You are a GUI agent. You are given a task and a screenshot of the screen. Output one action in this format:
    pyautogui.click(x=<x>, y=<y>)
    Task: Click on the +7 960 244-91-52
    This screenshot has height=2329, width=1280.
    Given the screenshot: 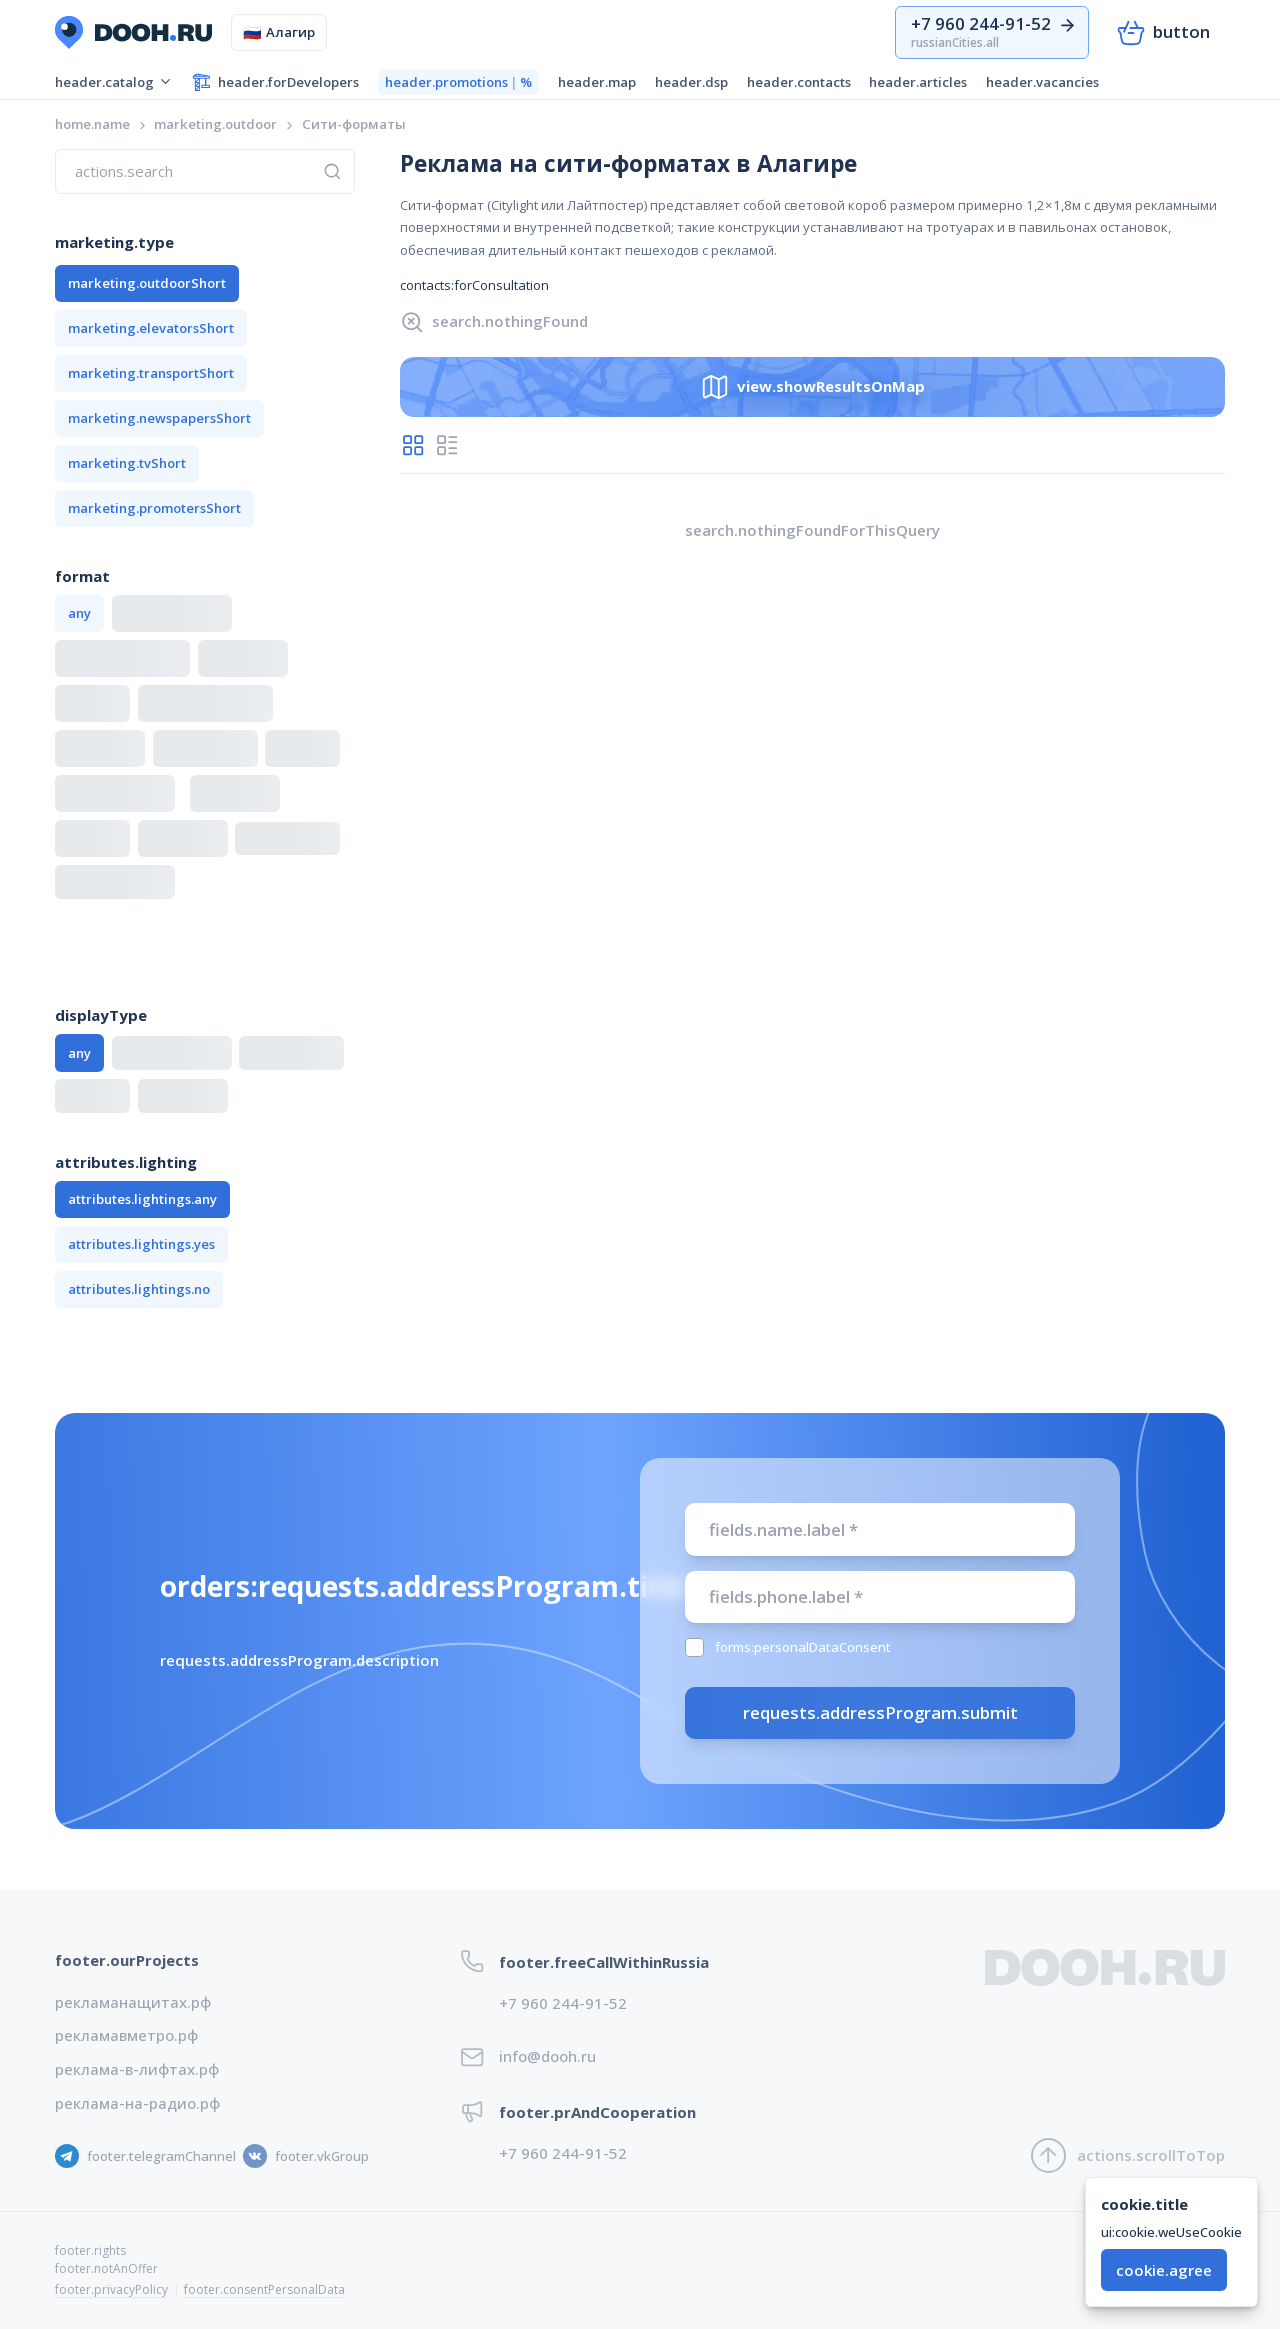 What is the action you would take?
    pyautogui.click(x=563, y=2003)
    